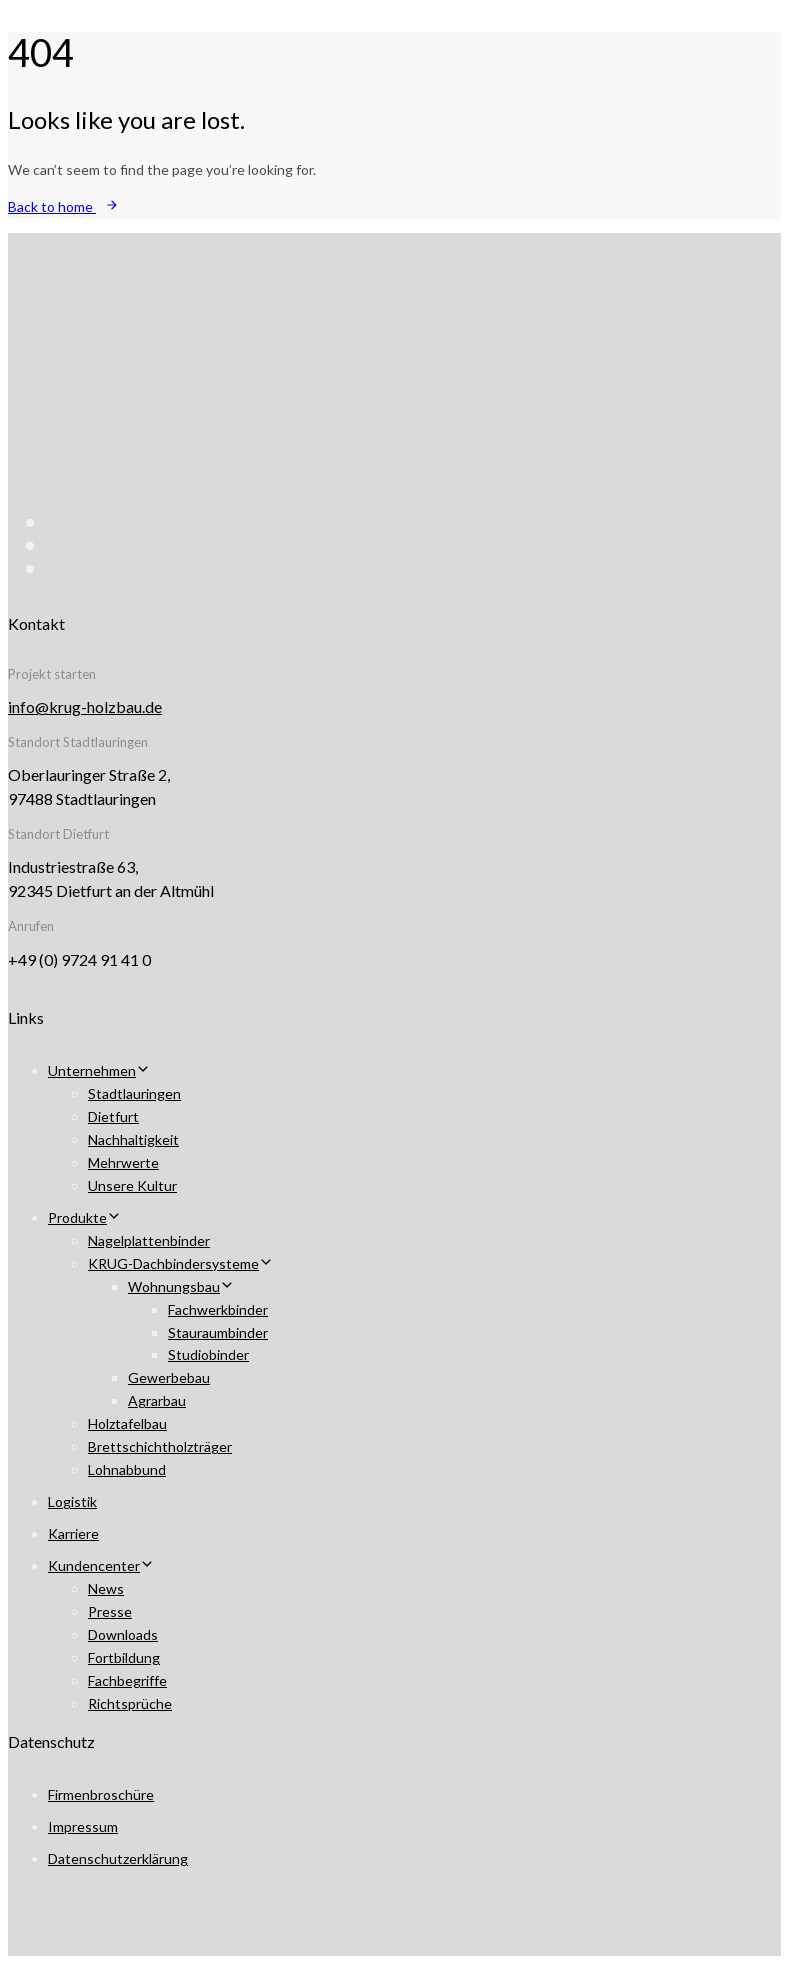 Image resolution: width=789 pixels, height=1970 pixels. I want to click on Karriere, so click(73, 1533).